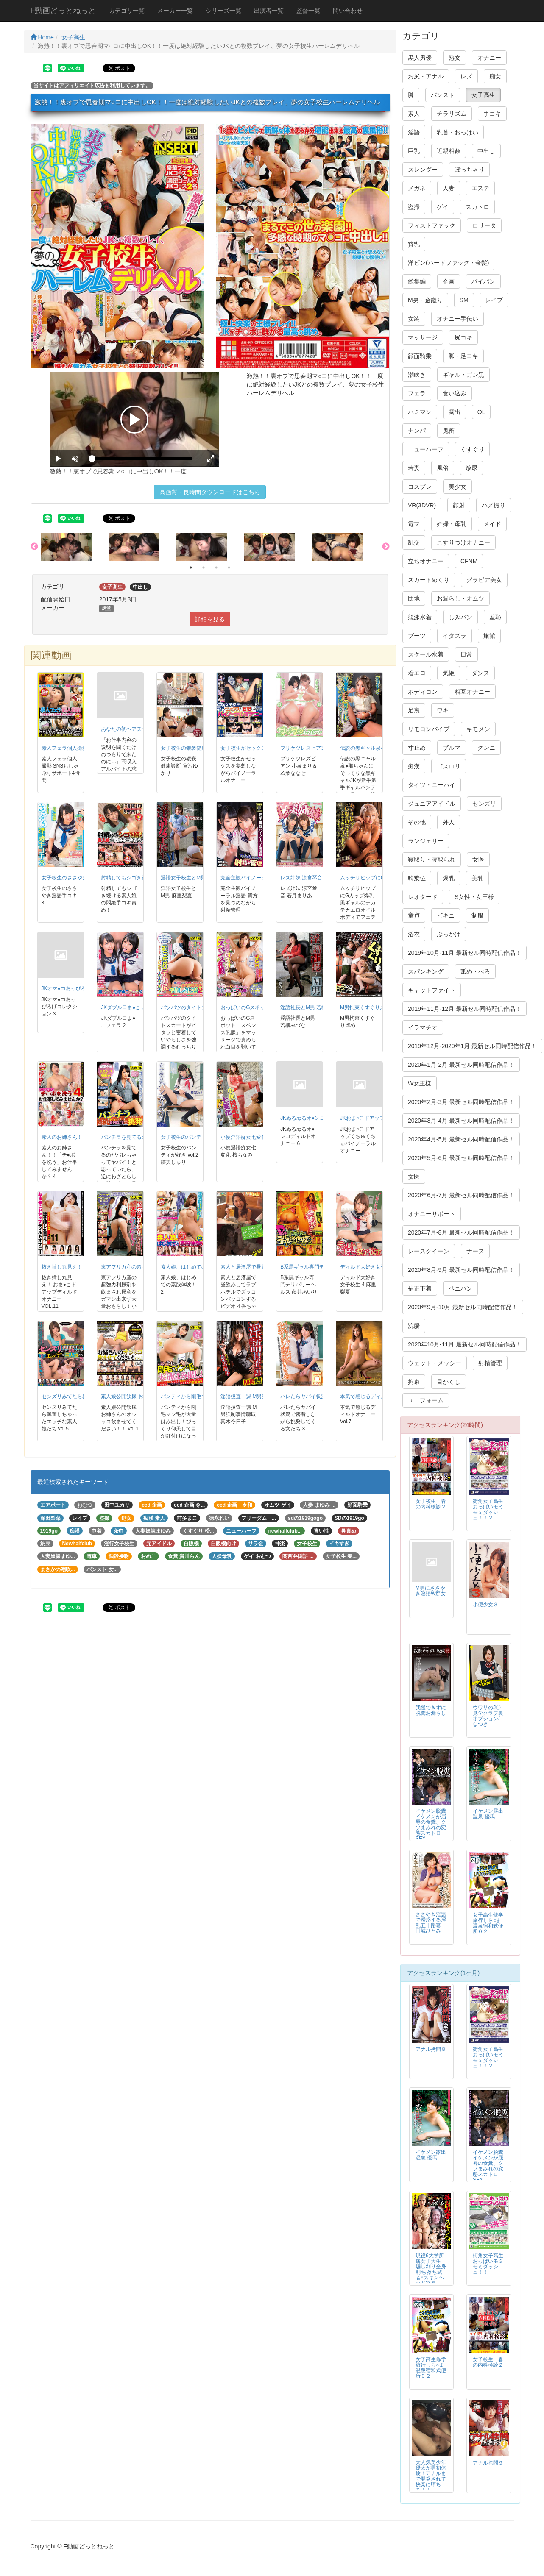  What do you see at coordinates (488, 1813) in the screenshot?
I see `イケメン露出温泉 優馬` at bounding box center [488, 1813].